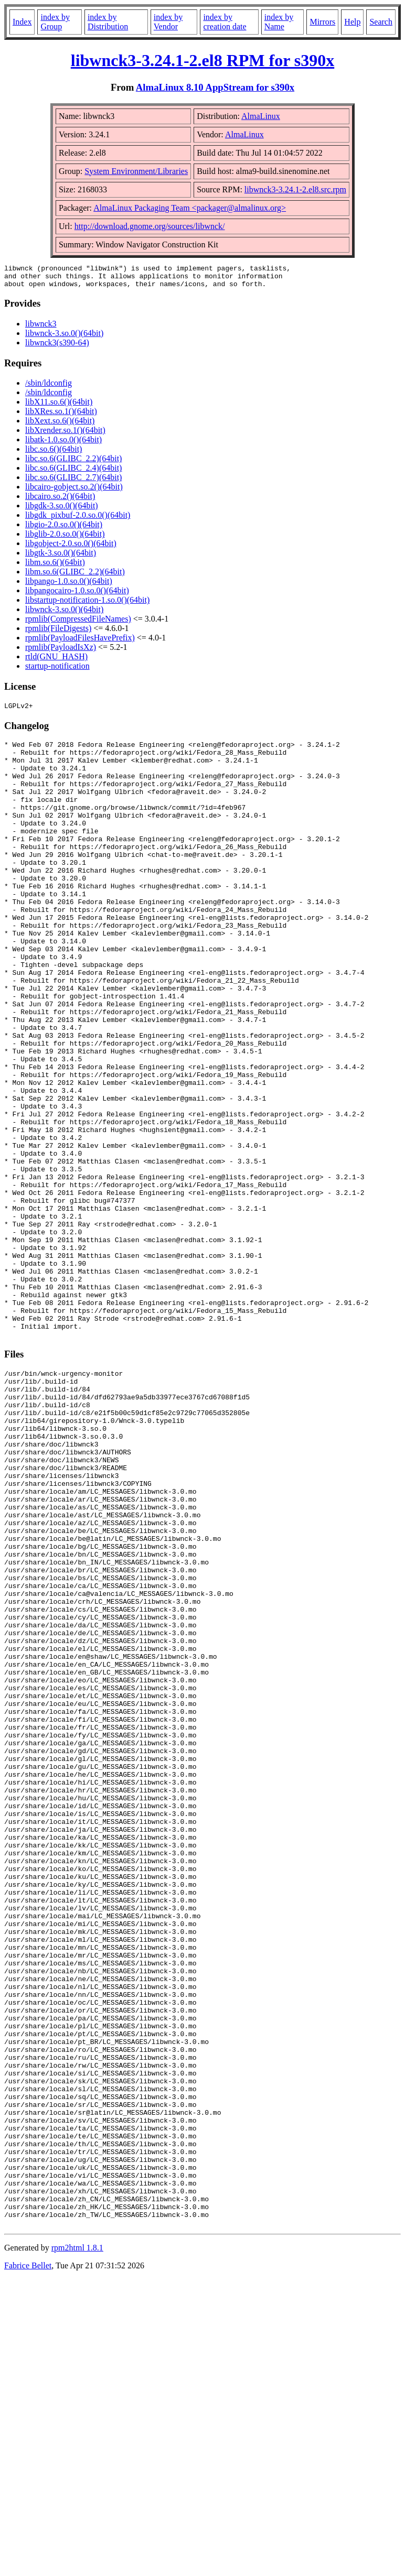 This screenshot has height=2576, width=405. What do you see at coordinates (73, 463) in the screenshot?
I see `libc.so.6(GLIBC_2.2)(64bit)` at bounding box center [73, 463].